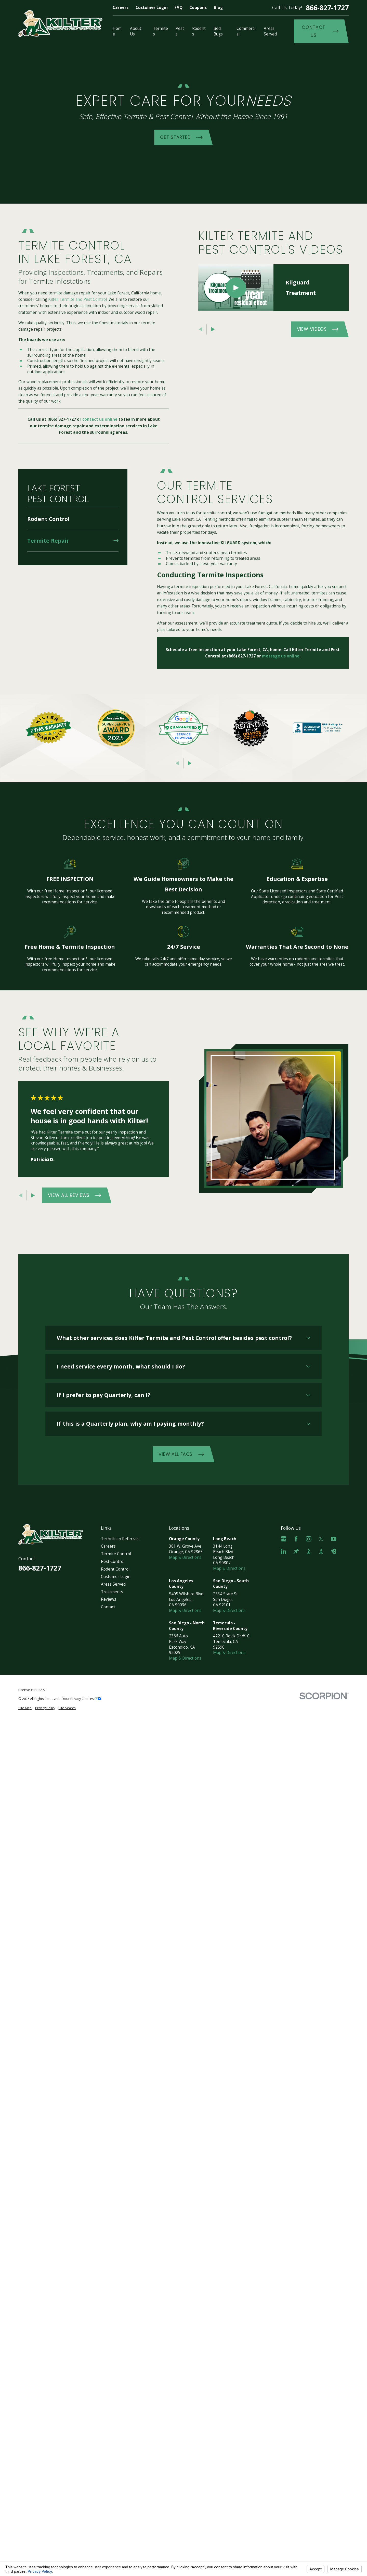  What do you see at coordinates (320, 31) in the screenshot?
I see `Contact Us` at bounding box center [320, 31].